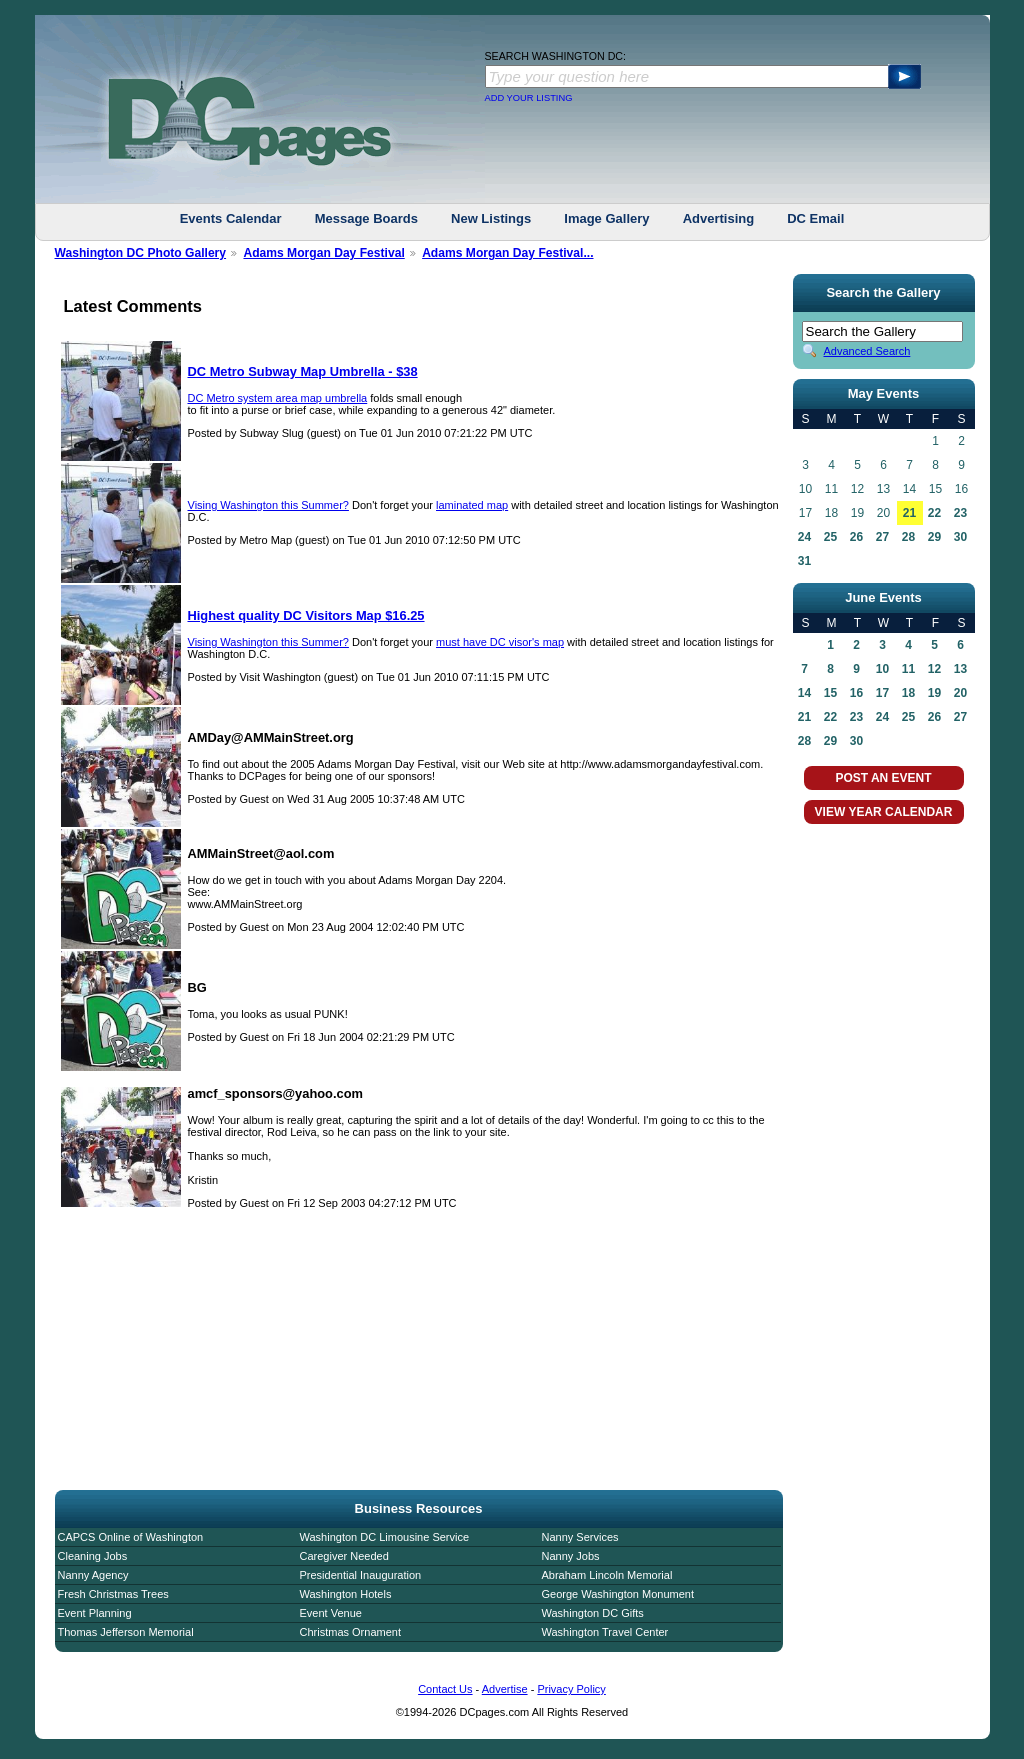  Describe the element at coordinates (934, 669) in the screenshot. I see `12` at that location.